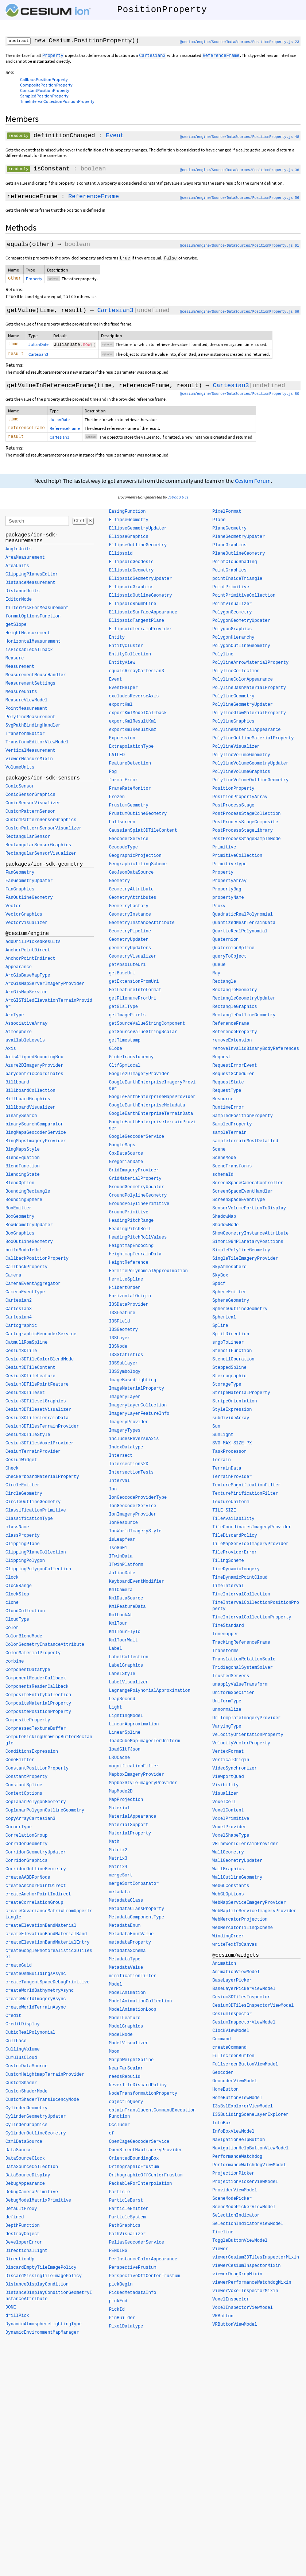 The width and height of the screenshot is (306, 2576). Describe the element at coordinates (121, 2038) in the screenshot. I see `ModelNode` at that location.